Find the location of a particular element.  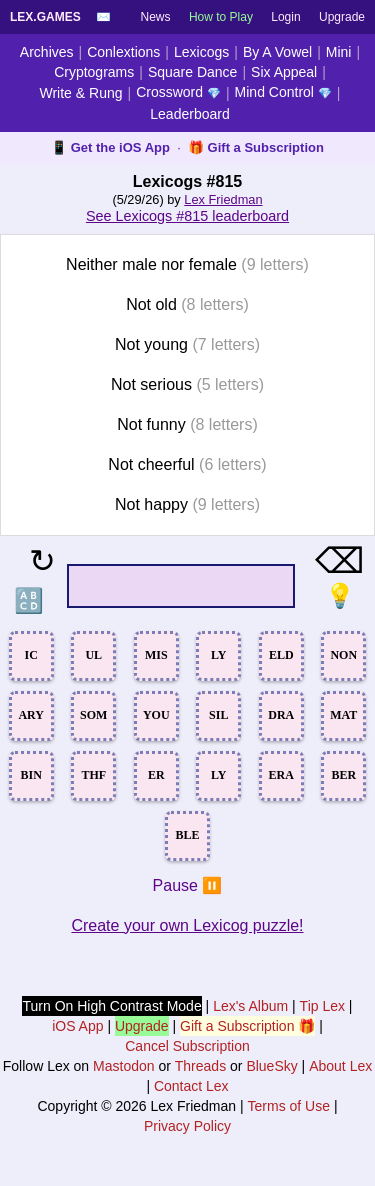

📱 Get the iOS App is located at coordinates (110, 147).